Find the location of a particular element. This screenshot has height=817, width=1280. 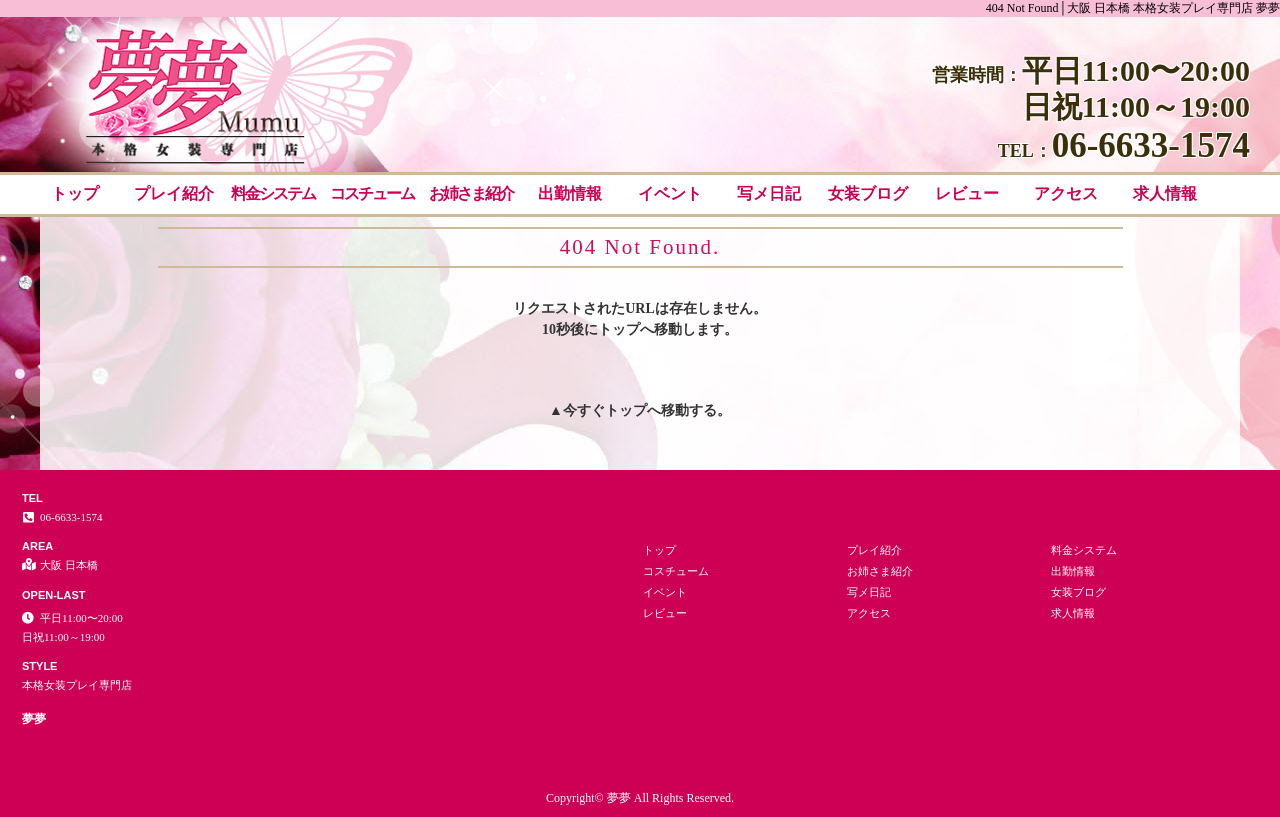

コスチューム is located at coordinates (372, 193).